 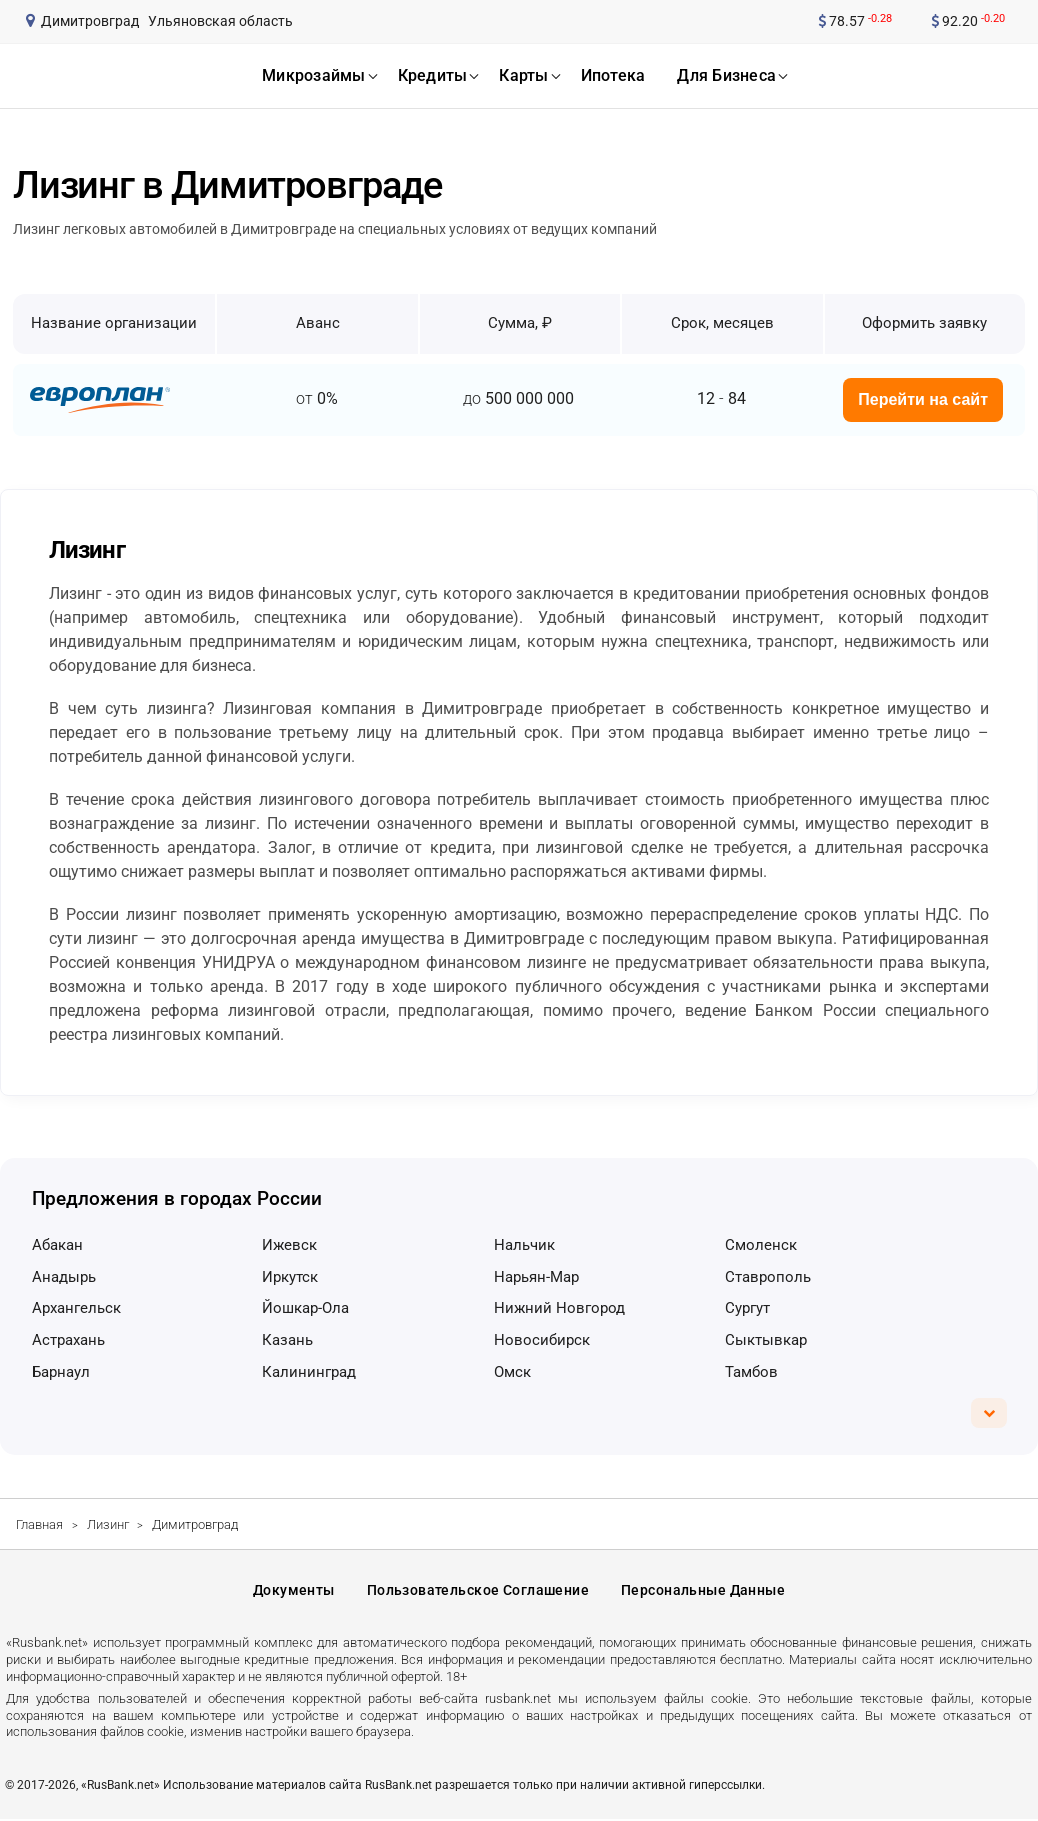 I want to click on Ставрополь, so click(x=768, y=1277).